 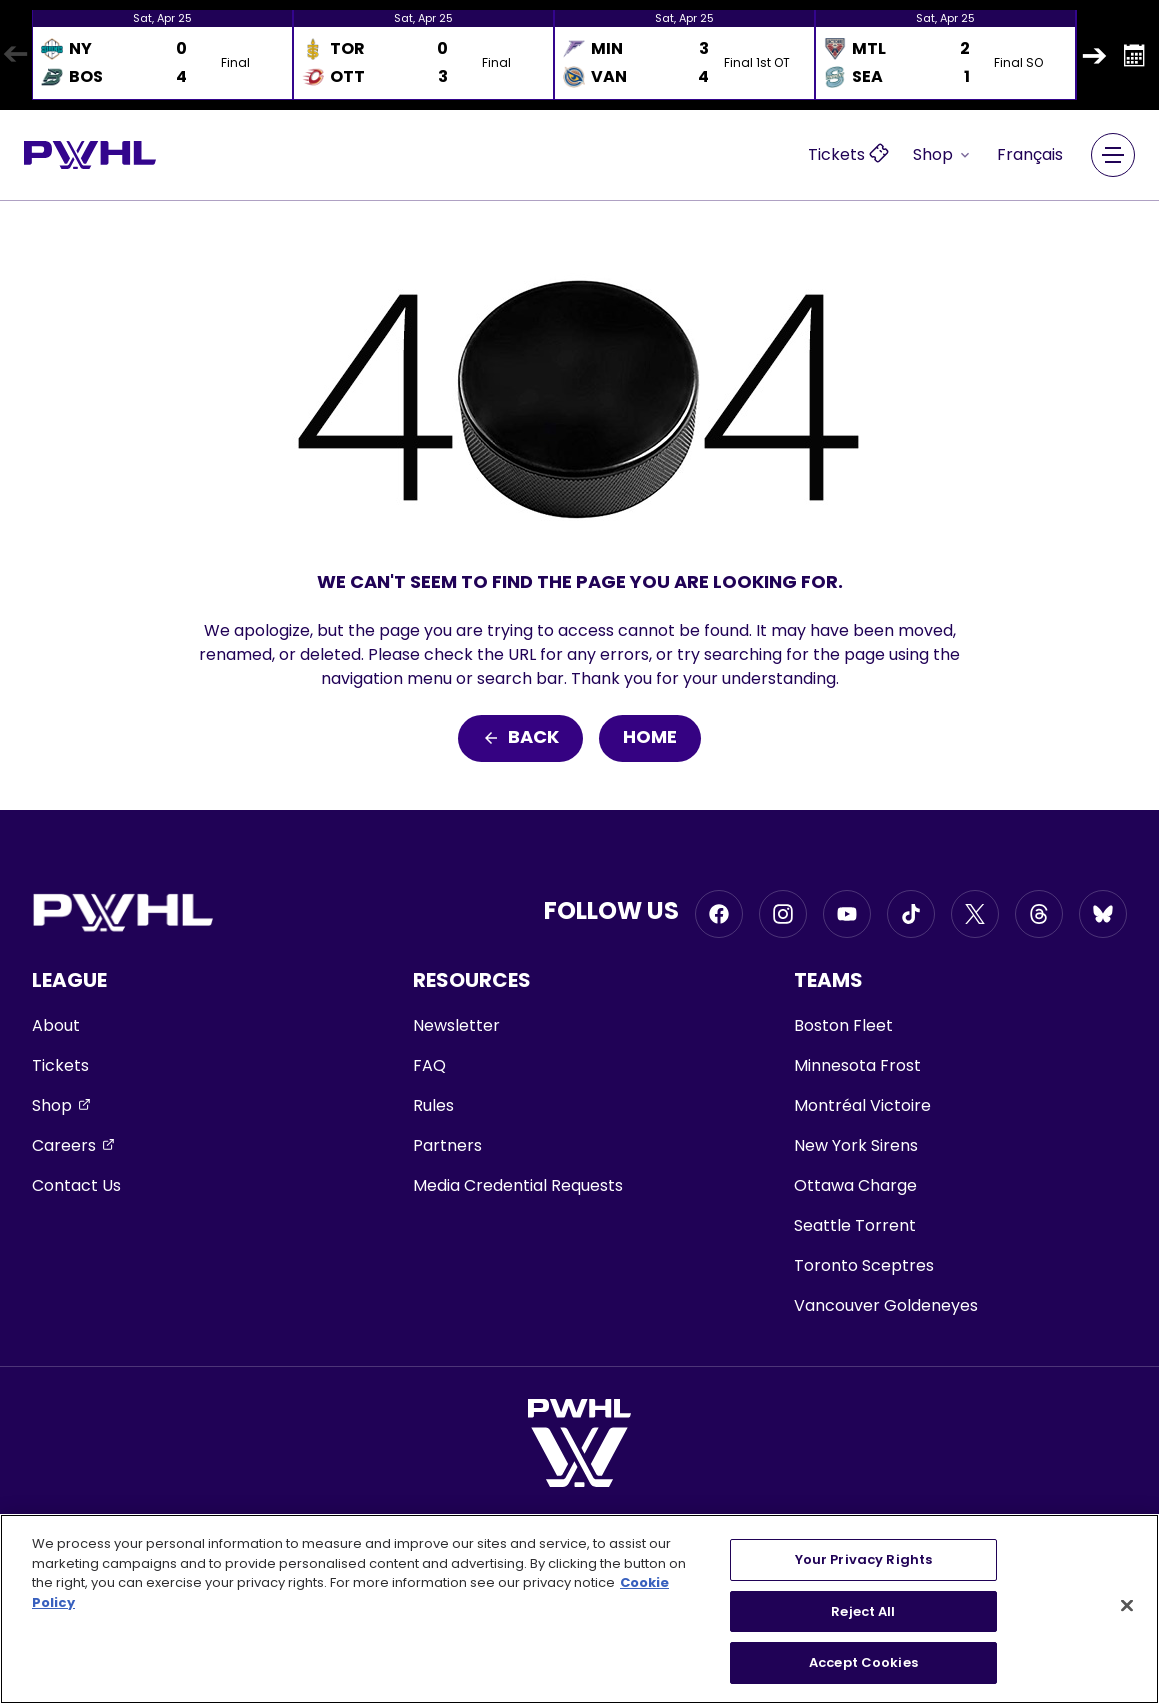 I want to click on Partners, so click(x=447, y=1145).